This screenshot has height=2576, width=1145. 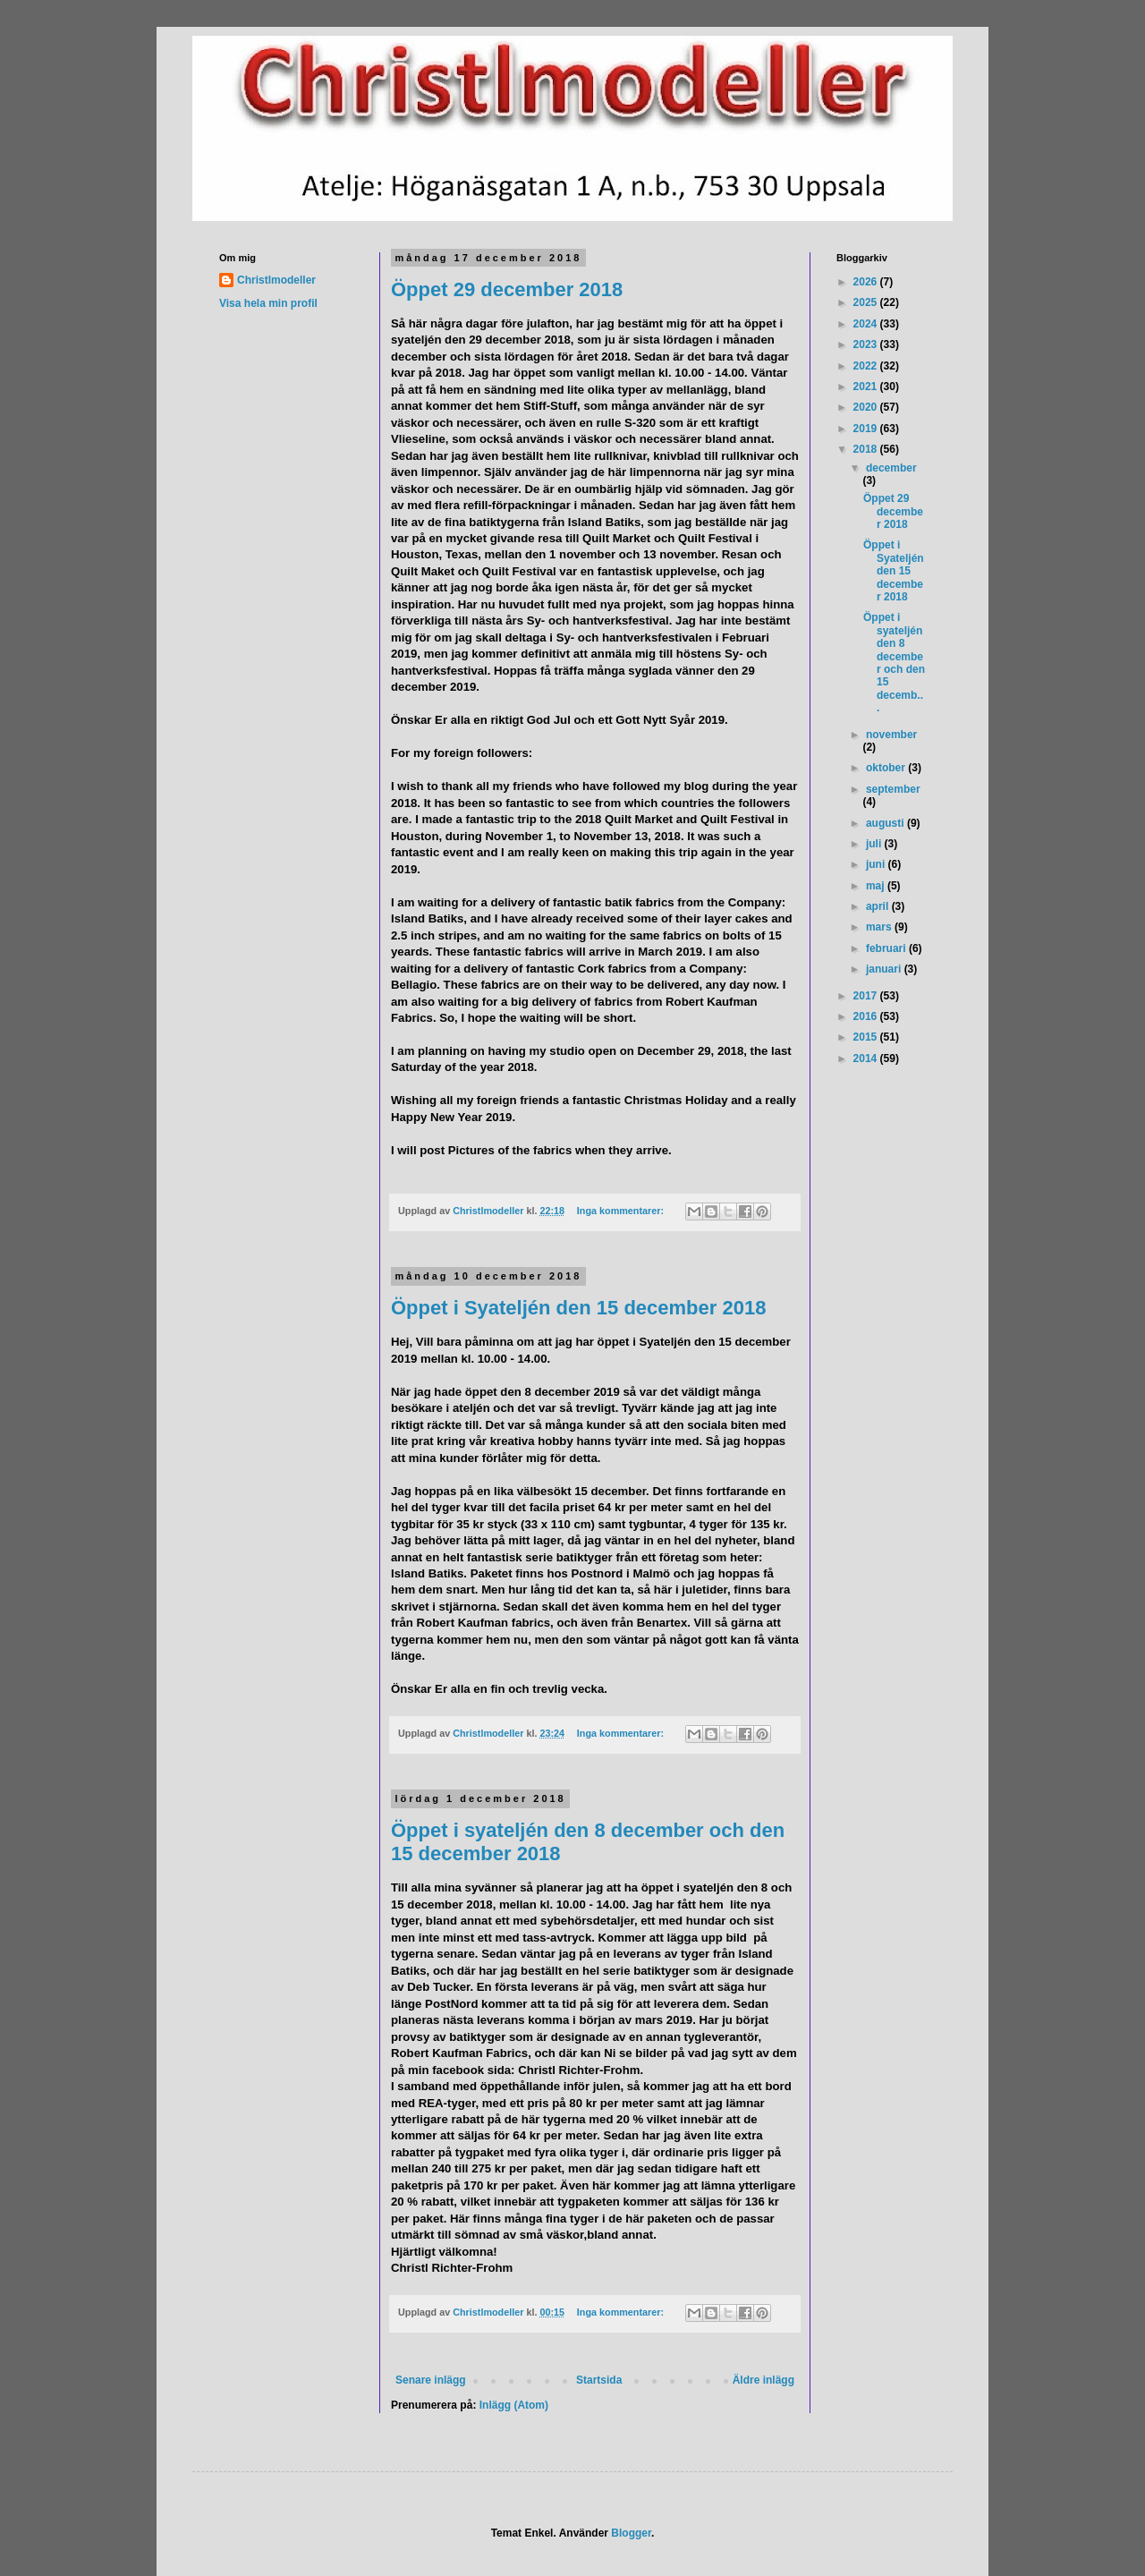 I want to click on 2019, so click(x=866, y=428).